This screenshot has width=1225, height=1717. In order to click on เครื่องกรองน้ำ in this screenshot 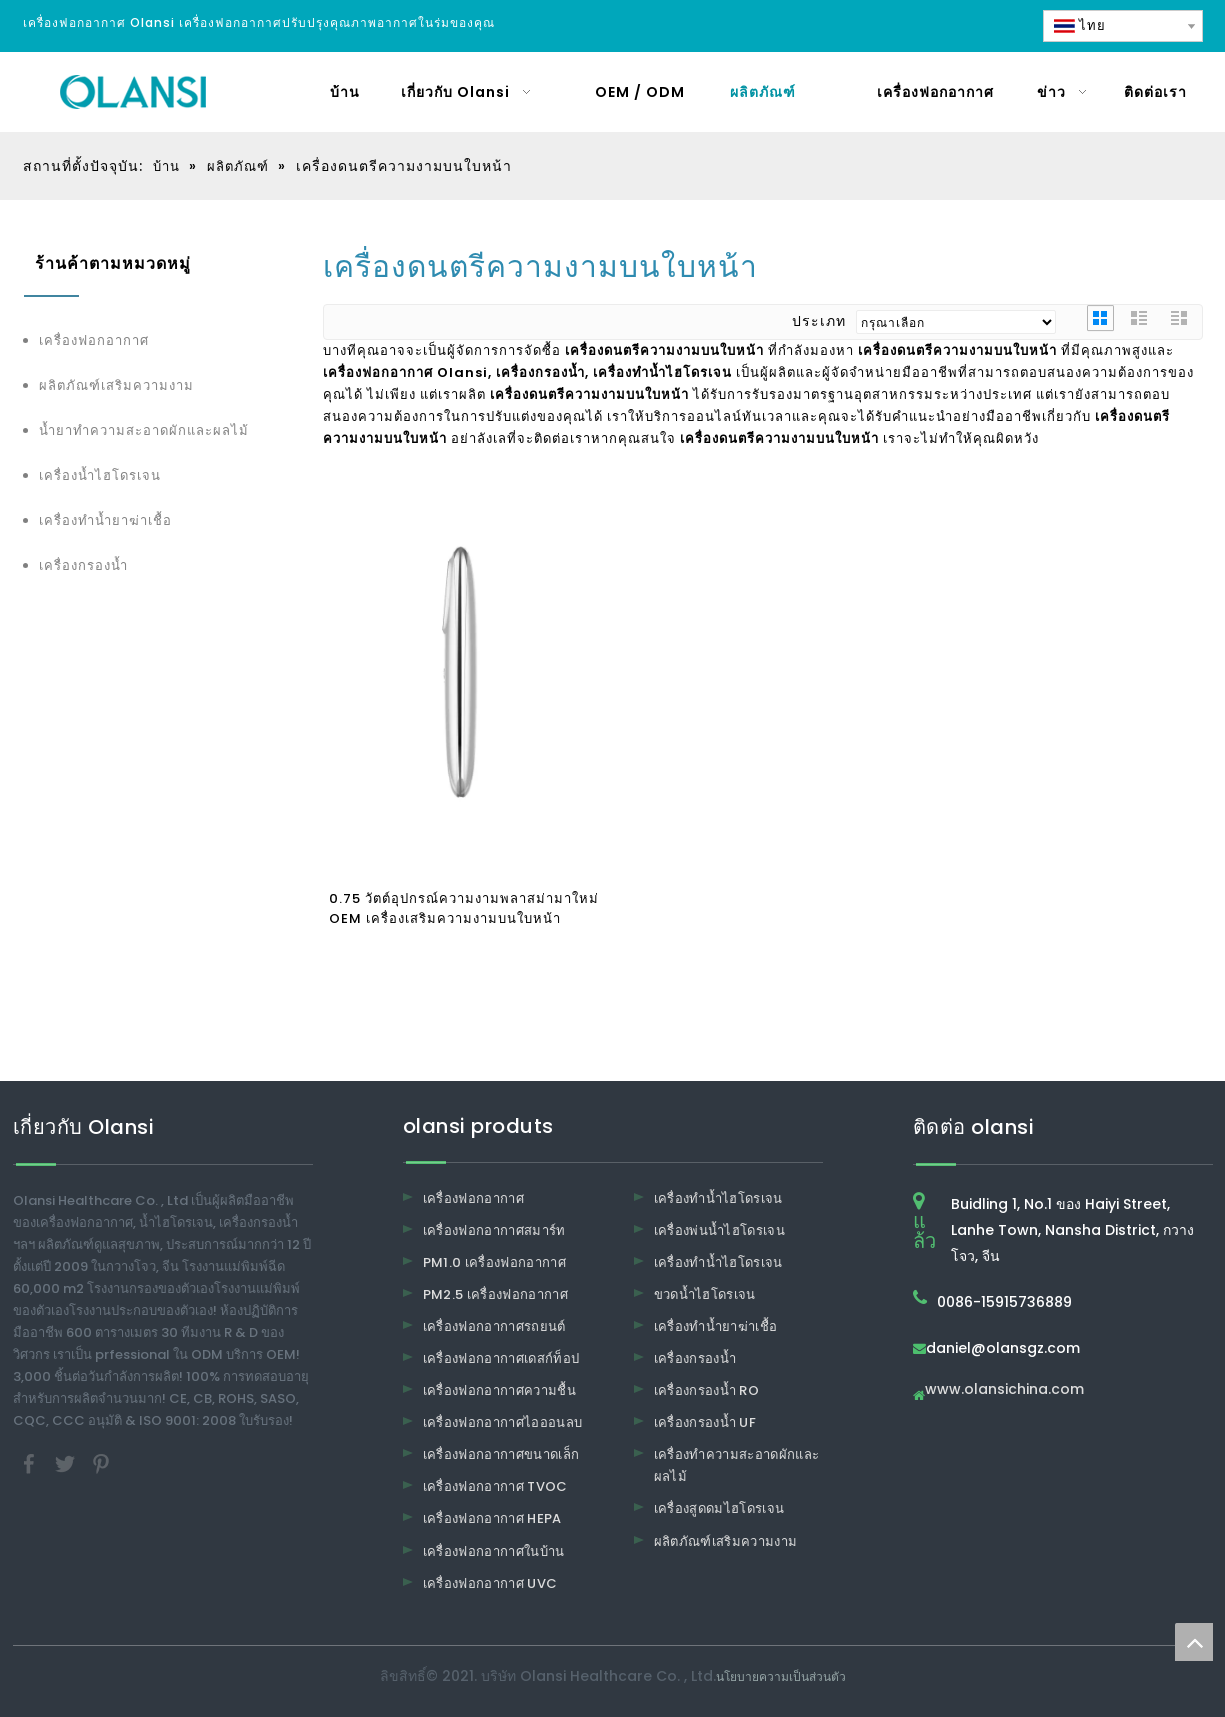, I will do `click(83, 565)`.